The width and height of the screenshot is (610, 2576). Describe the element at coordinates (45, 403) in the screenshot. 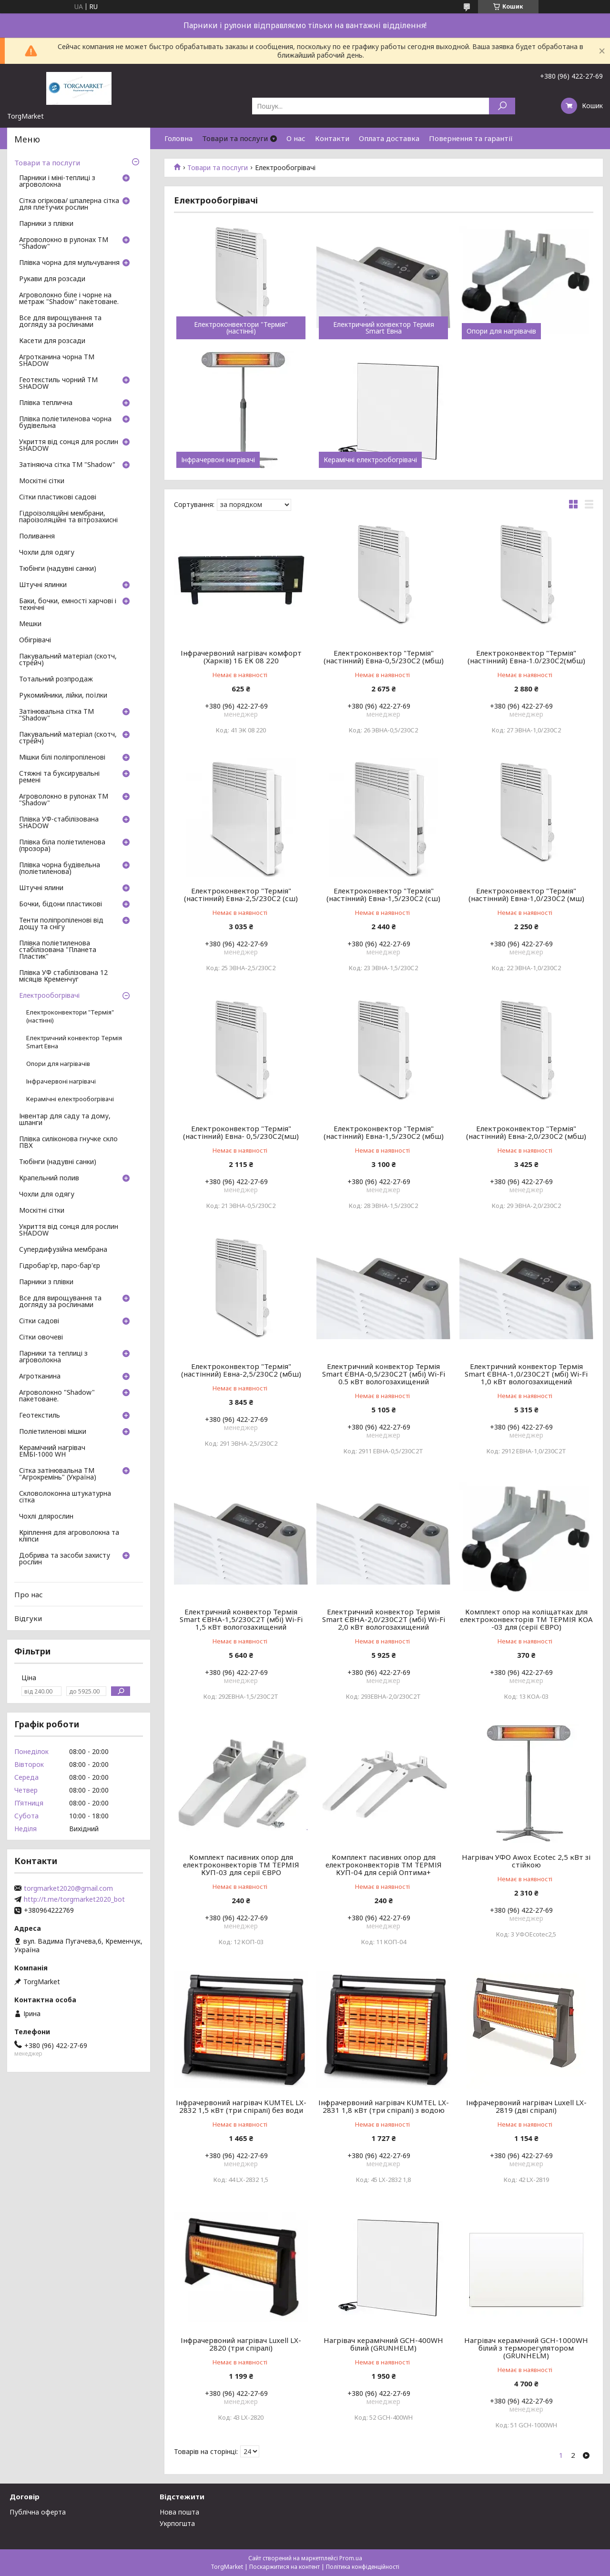

I see `Плівка теплична` at that location.